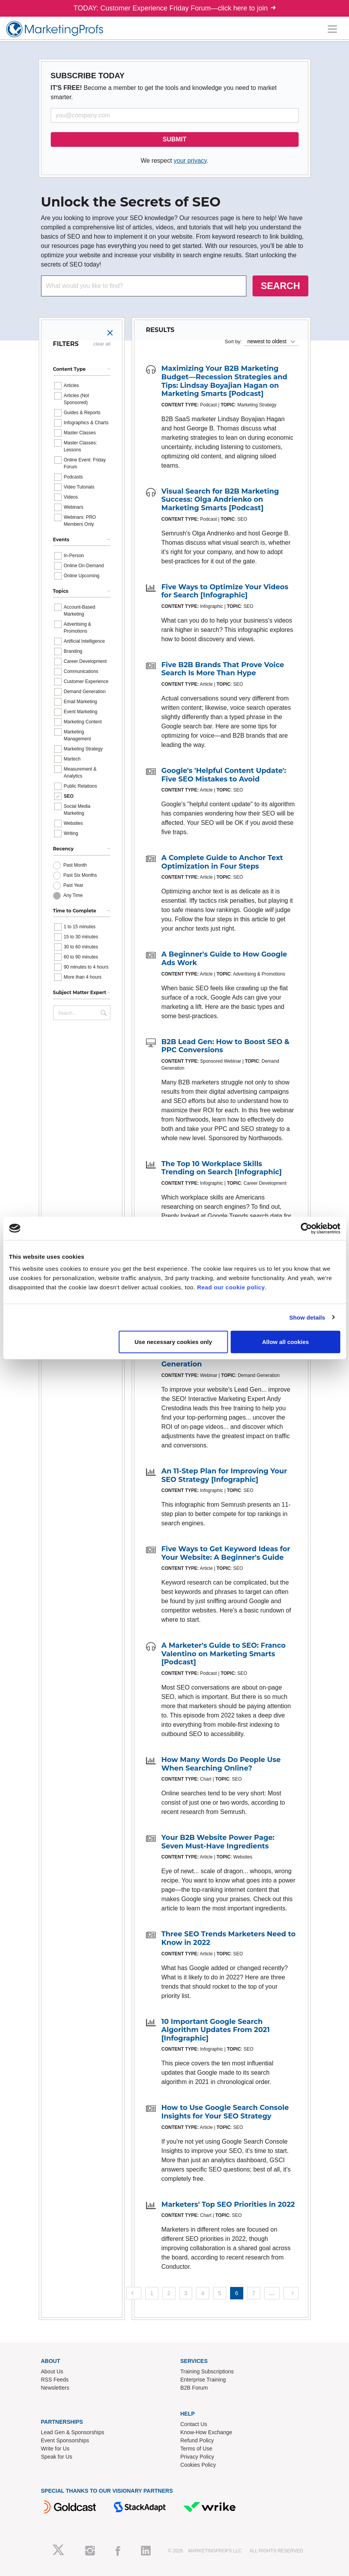 The image size is (349, 2576). Describe the element at coordinates (224, 958) in the screenshot. I see `A Beginner's Guide to How Google Ads Work` at that location.